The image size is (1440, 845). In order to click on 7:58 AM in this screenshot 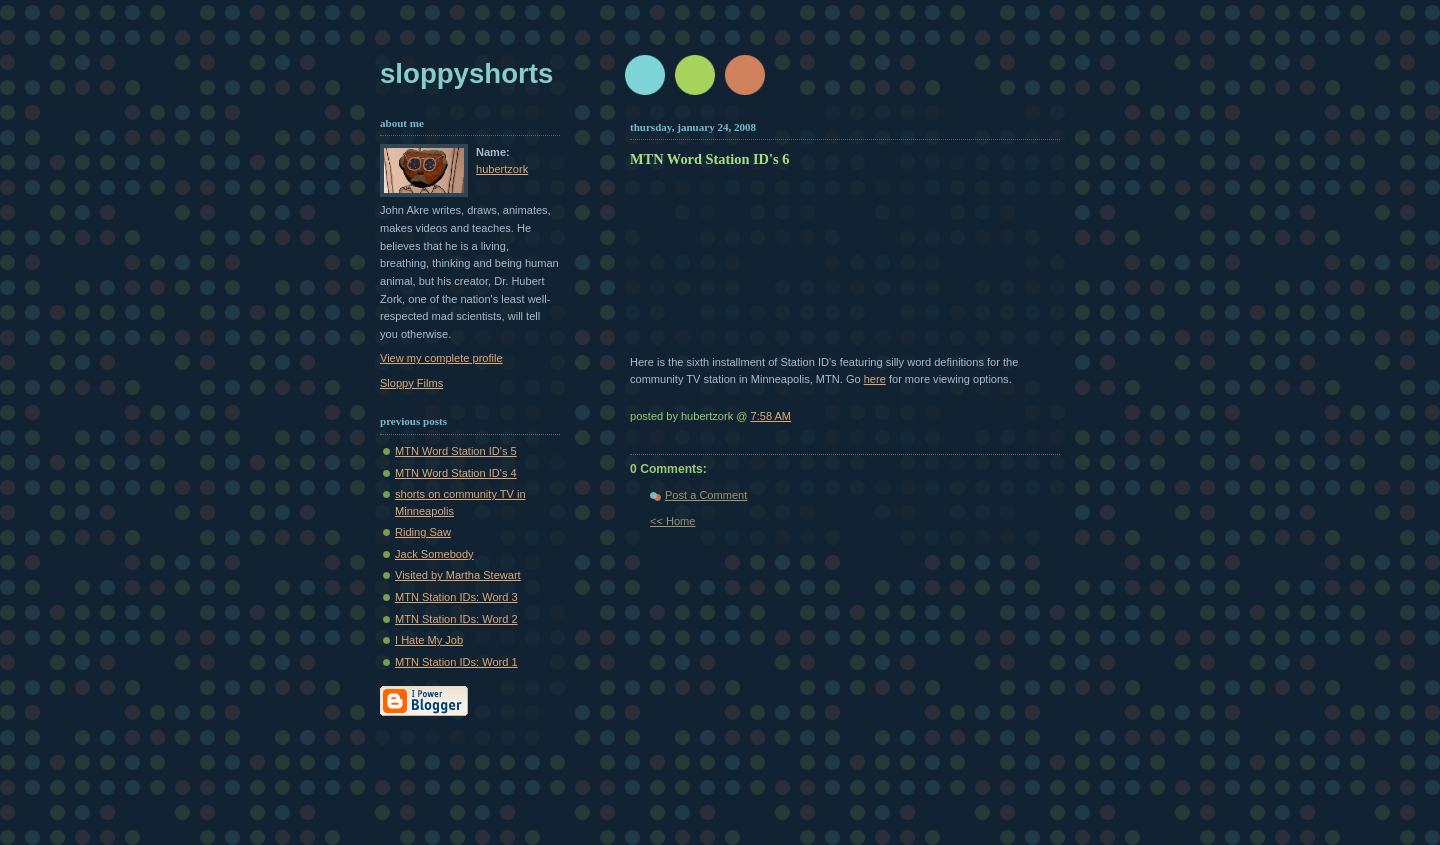, I will do `click(771, 416)`.